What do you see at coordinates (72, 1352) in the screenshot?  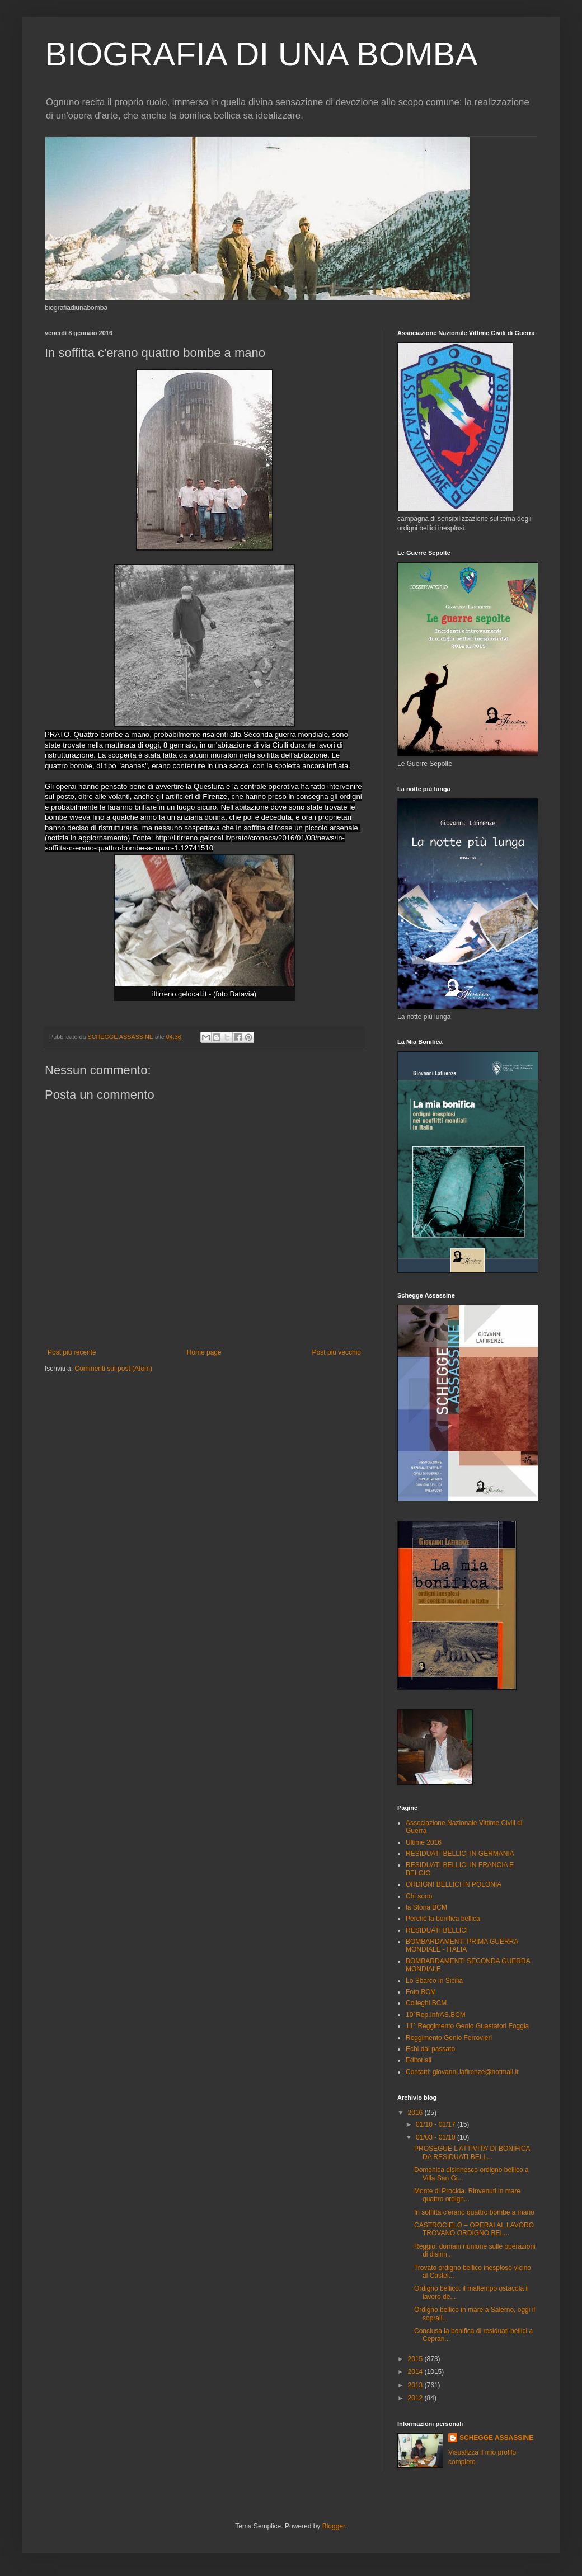 I see `Post più recente` at bounding box center [72, 1352].